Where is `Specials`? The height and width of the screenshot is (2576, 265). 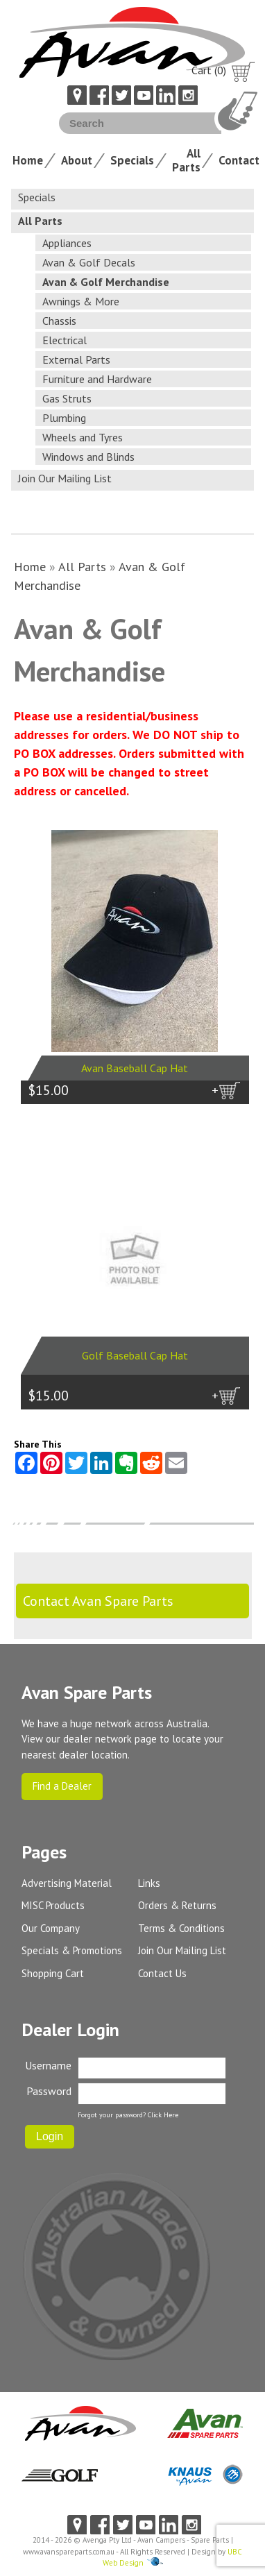 Specials is located at coordinates (132, 160).